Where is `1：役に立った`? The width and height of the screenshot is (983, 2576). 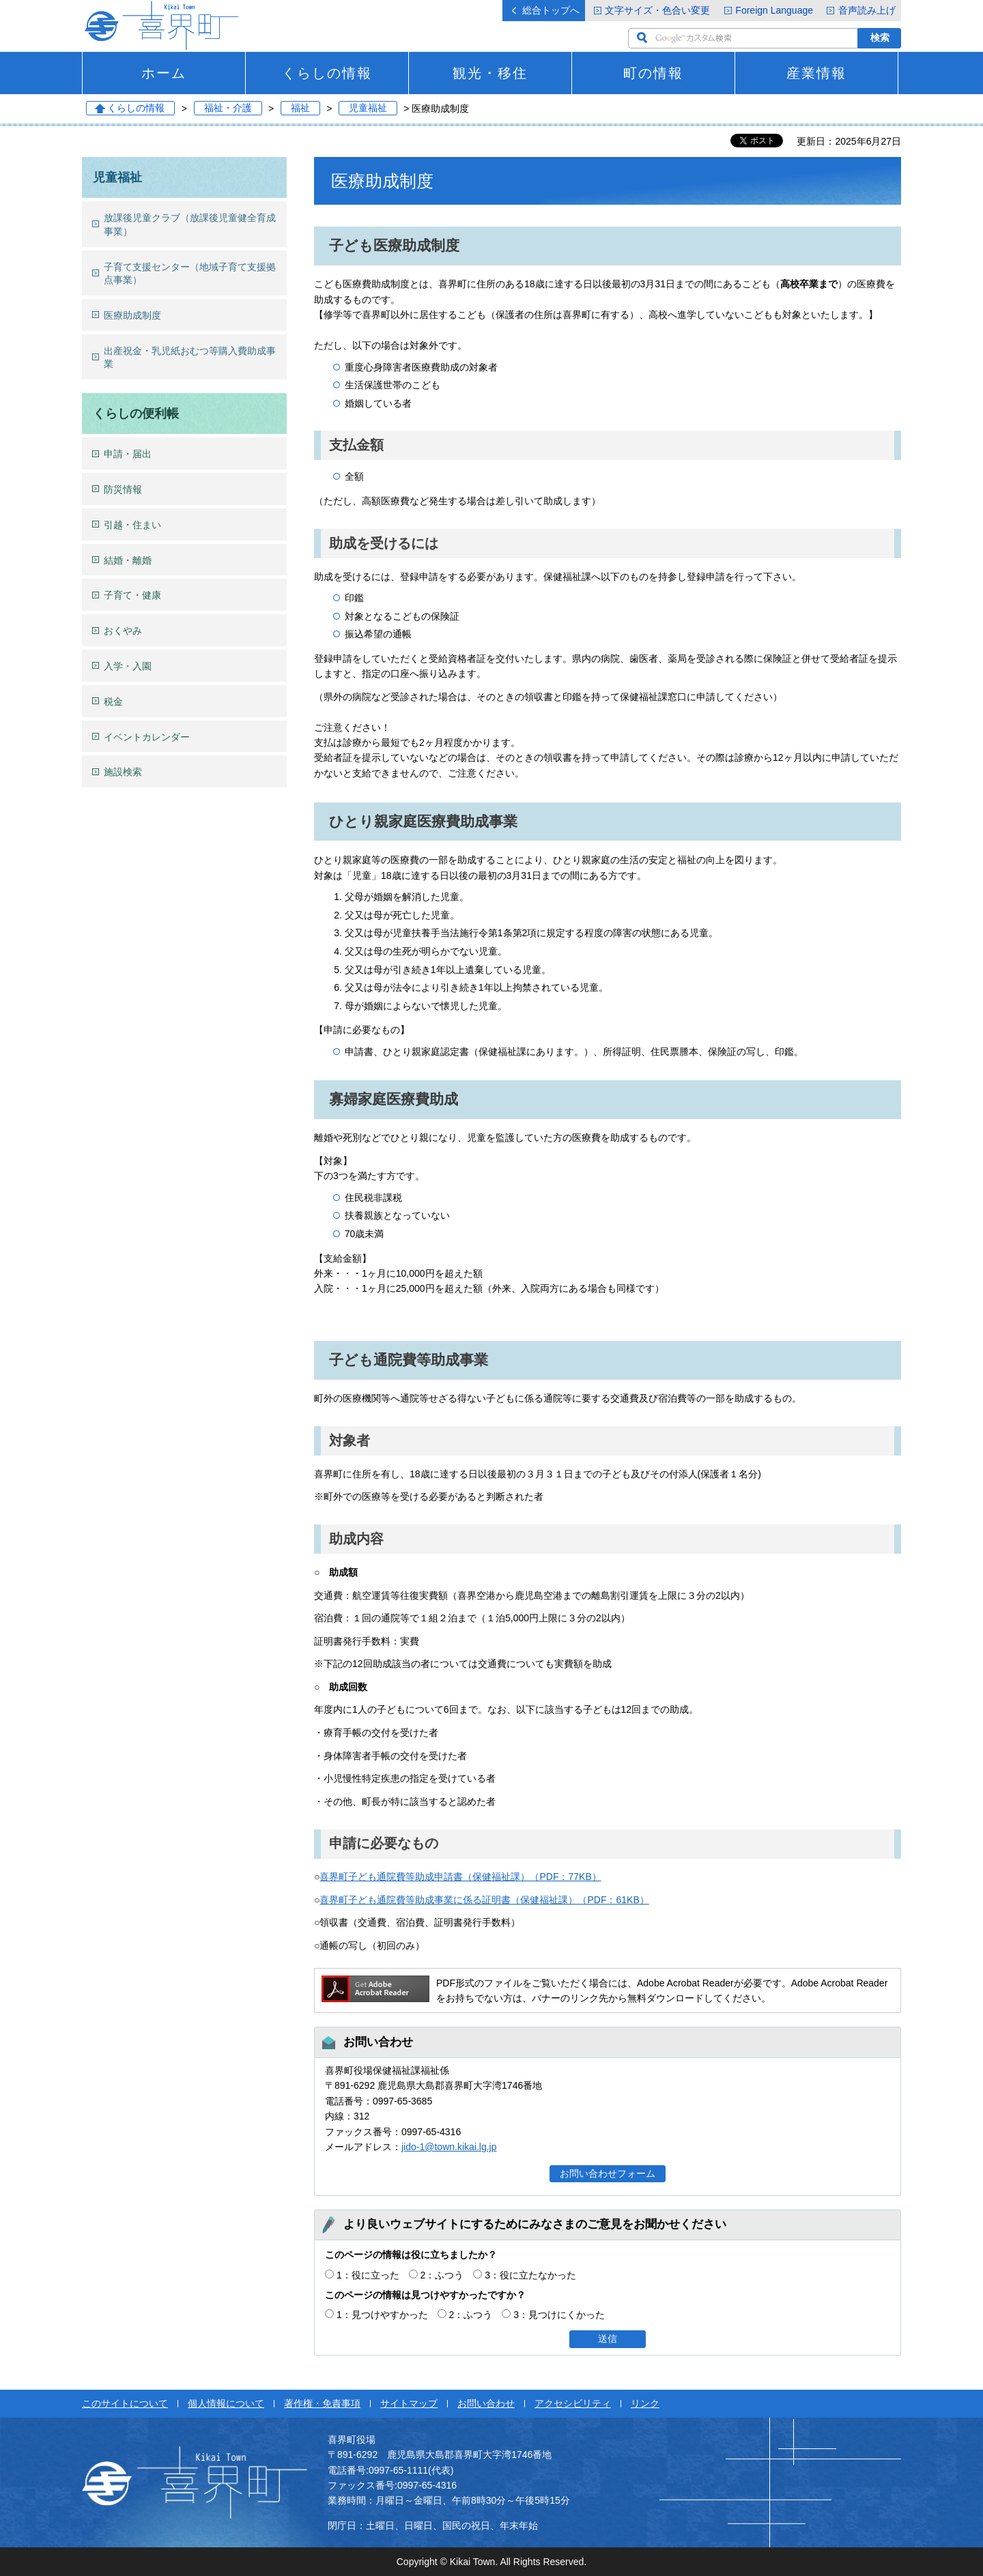 1：役に立った is located at coordinates (368, 2275).